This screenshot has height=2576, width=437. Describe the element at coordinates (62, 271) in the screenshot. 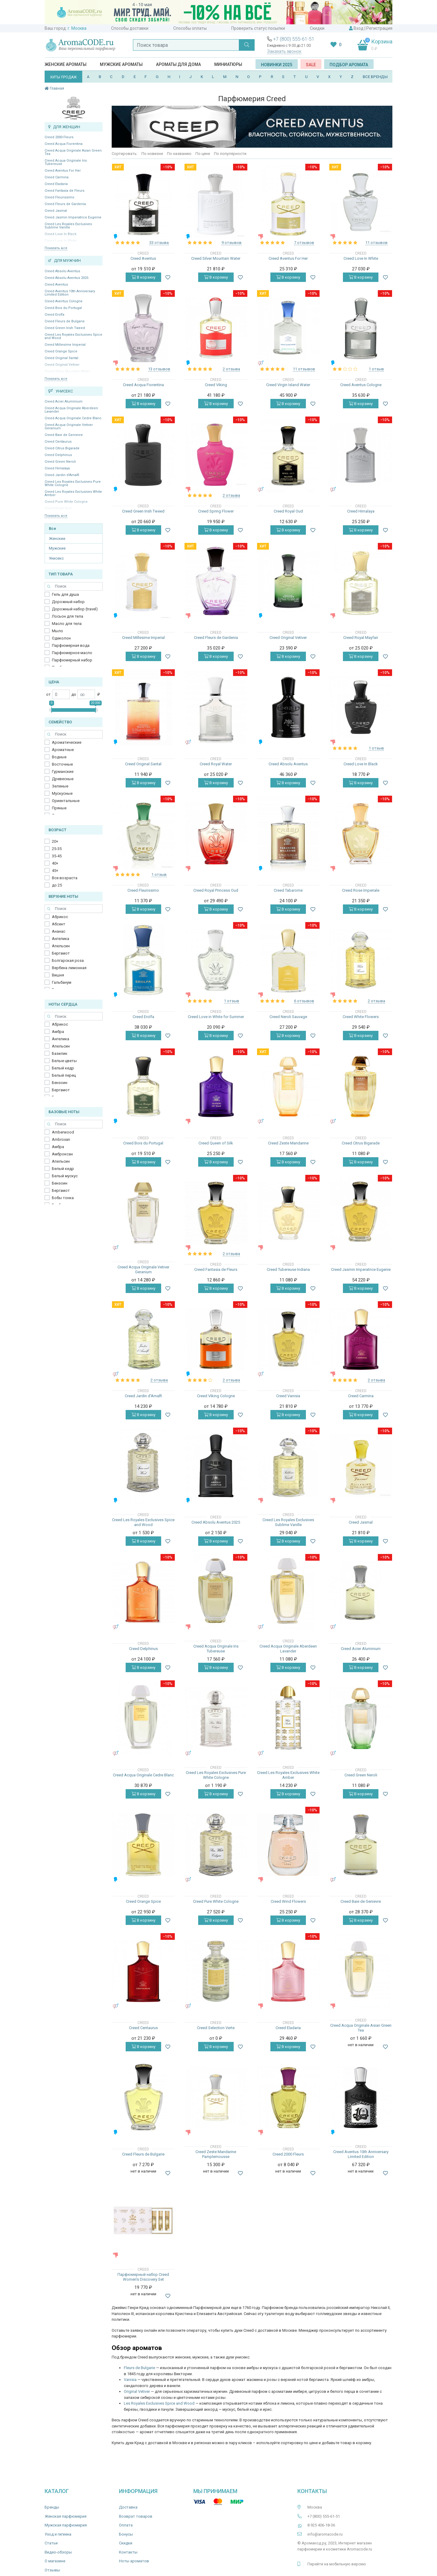

I see `Creed Absolu Aventus` at that location.